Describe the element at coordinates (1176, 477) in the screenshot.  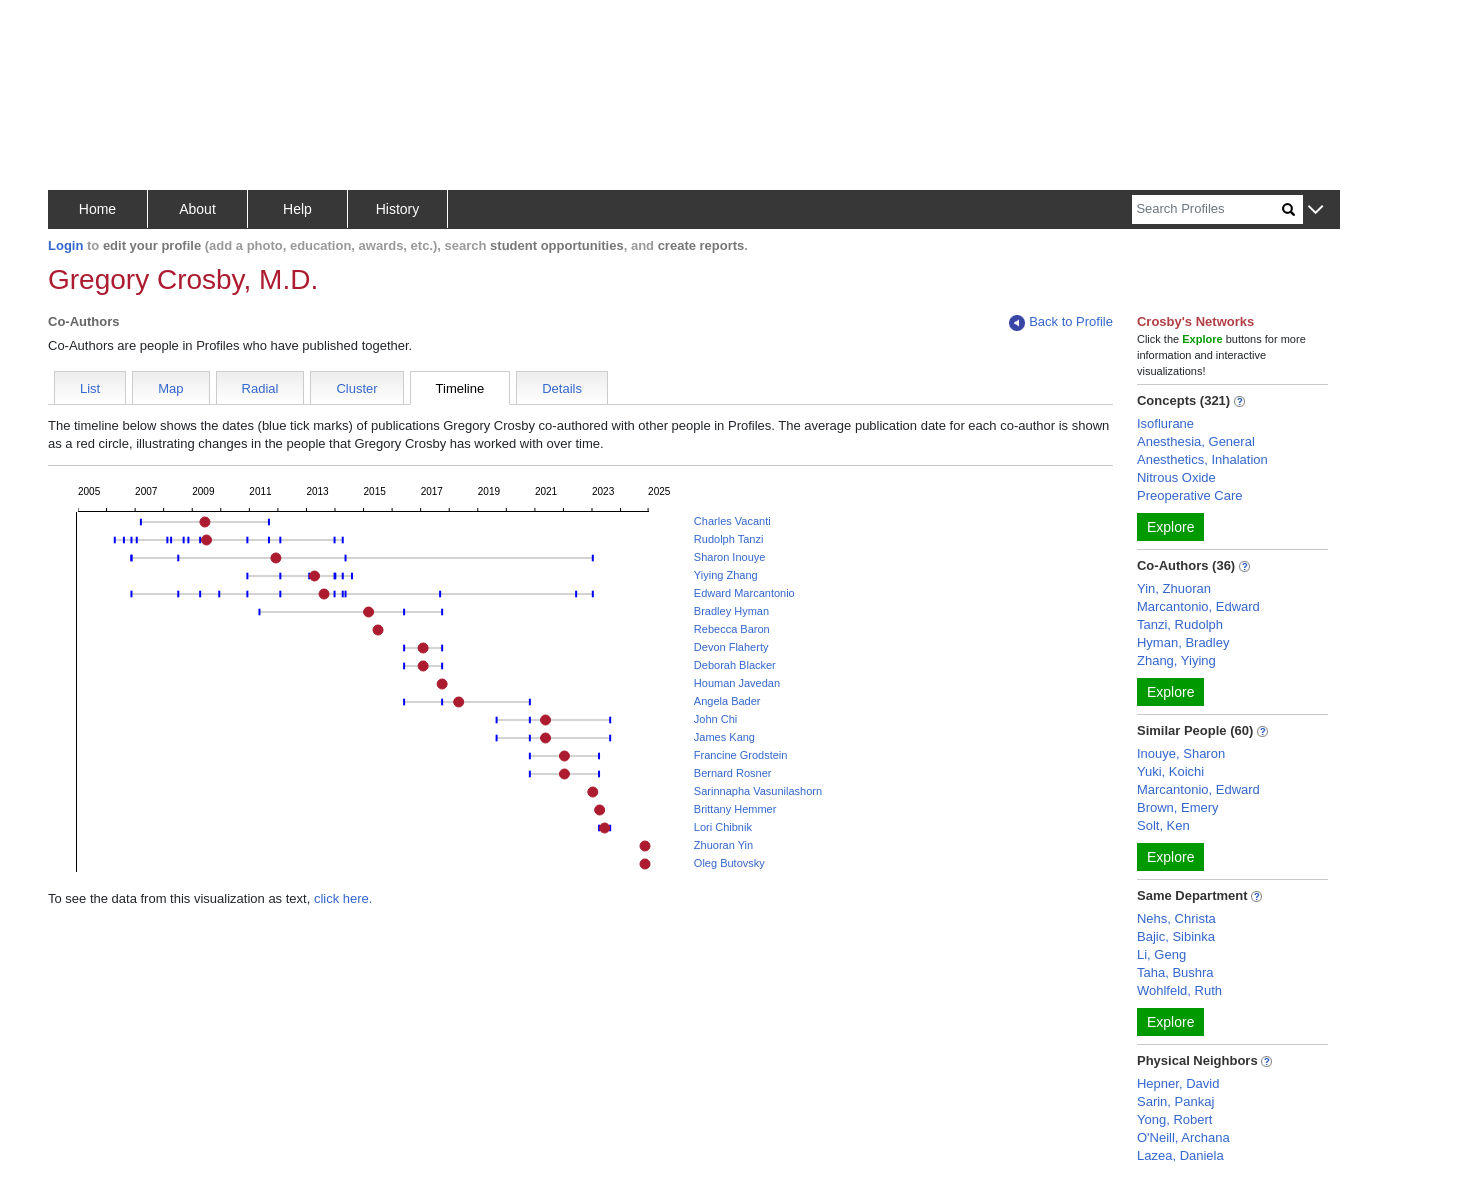
I see `Nitrous Oxide` at that location.